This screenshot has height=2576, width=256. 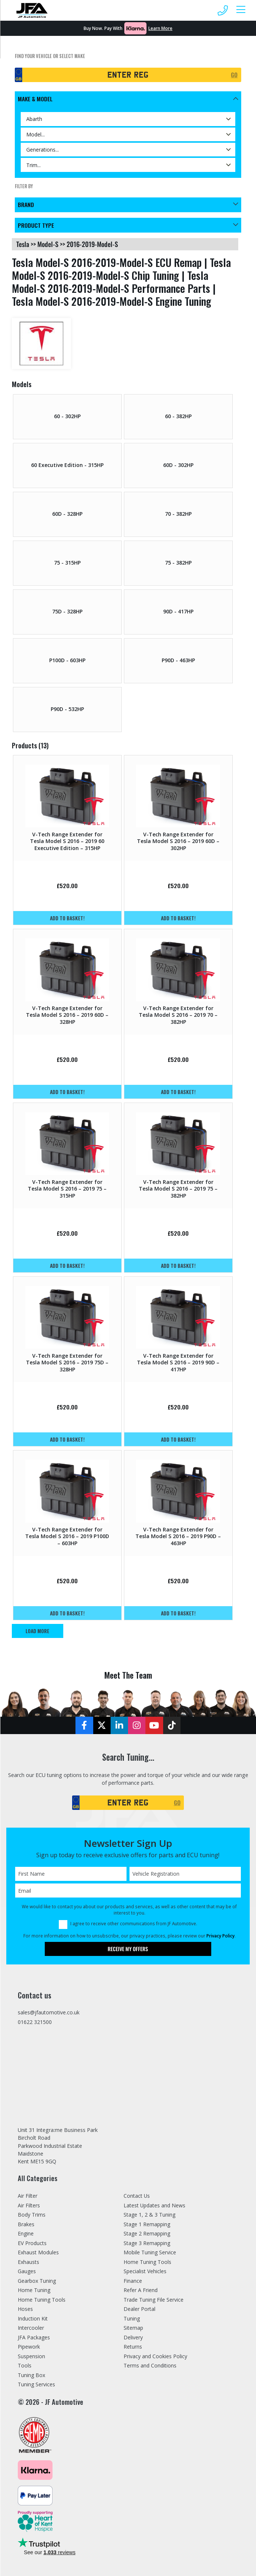 I want to click on Home Tuning Tools, so click(x=42, y=2299).